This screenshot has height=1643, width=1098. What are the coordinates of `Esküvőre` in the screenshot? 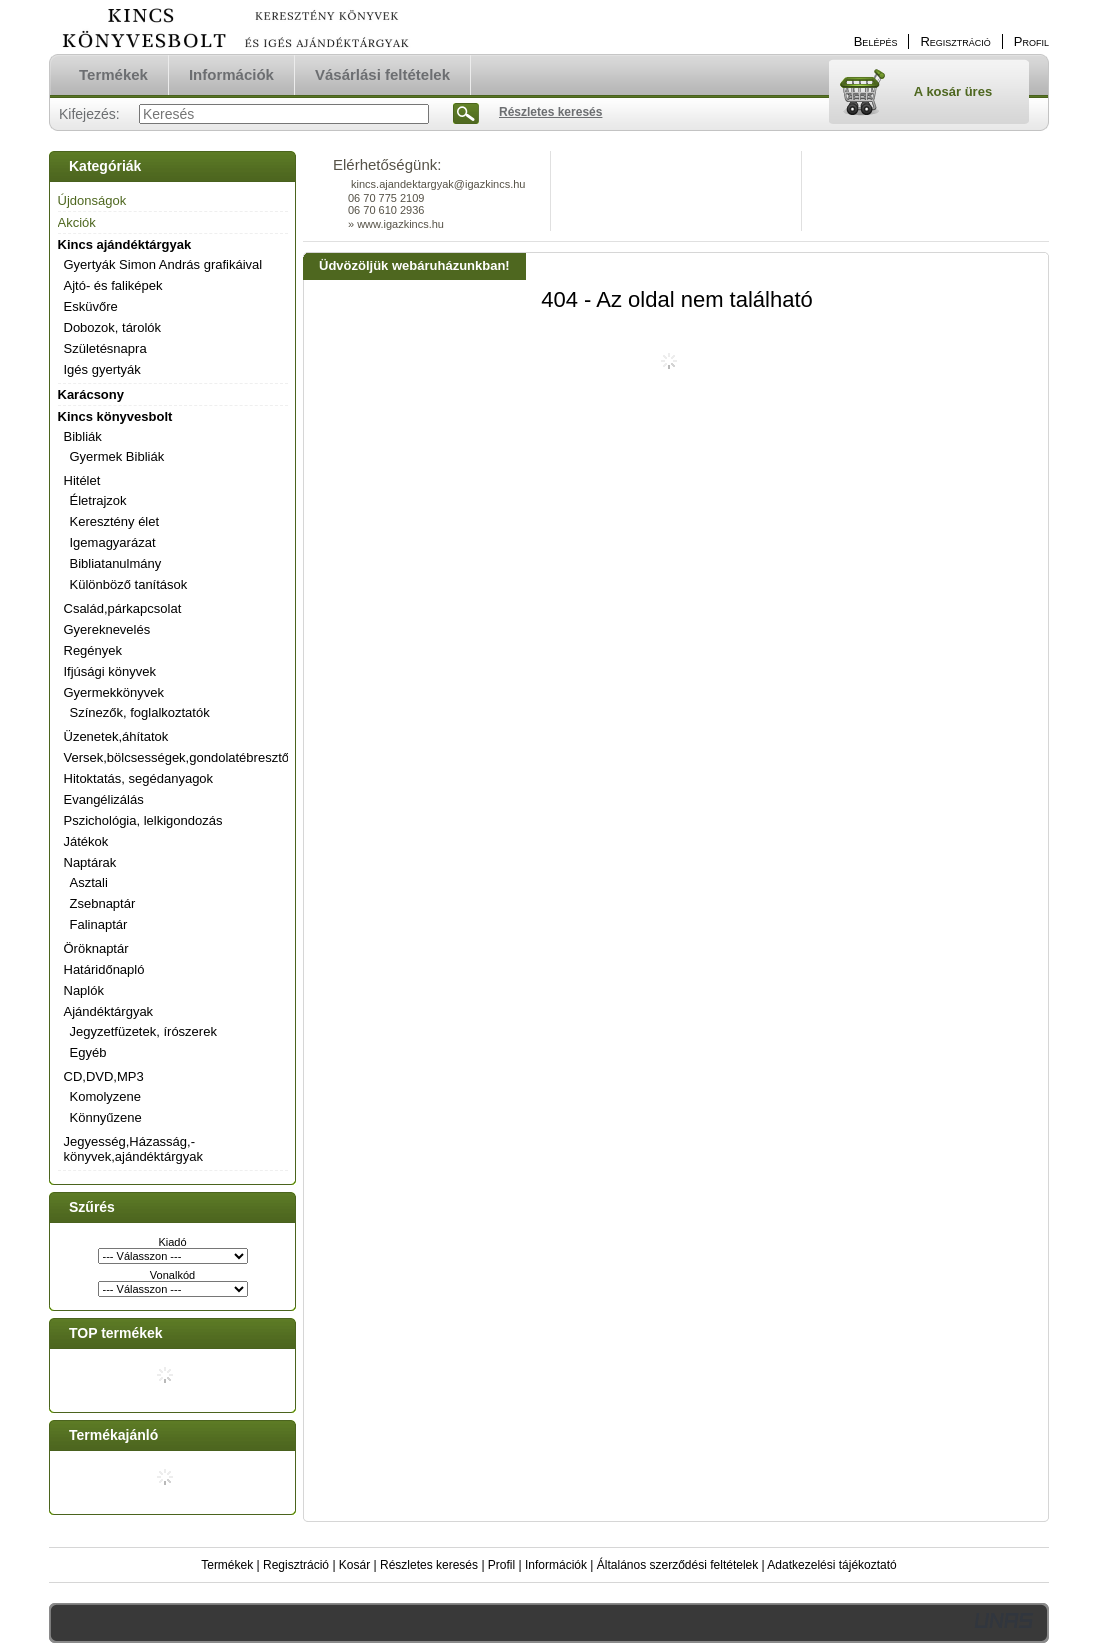 It's located at (91, 306).